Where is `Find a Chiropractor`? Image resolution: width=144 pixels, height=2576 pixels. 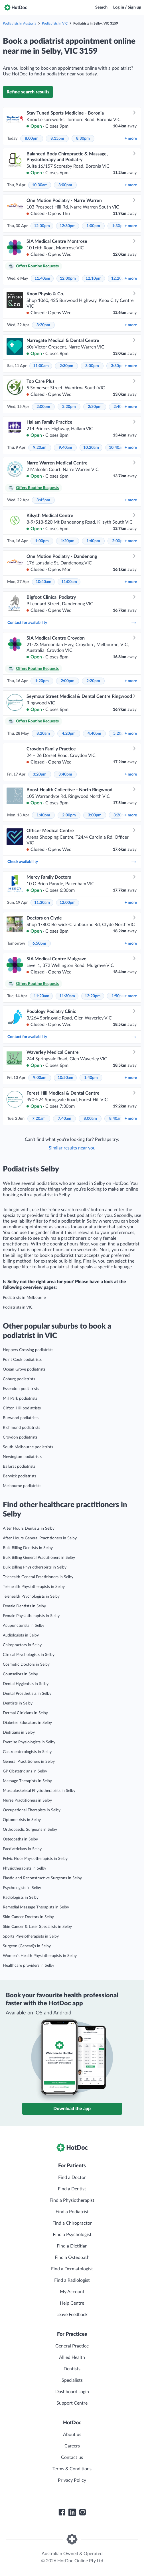 Find a Chiropractor is located at coordinates (72, 2223).